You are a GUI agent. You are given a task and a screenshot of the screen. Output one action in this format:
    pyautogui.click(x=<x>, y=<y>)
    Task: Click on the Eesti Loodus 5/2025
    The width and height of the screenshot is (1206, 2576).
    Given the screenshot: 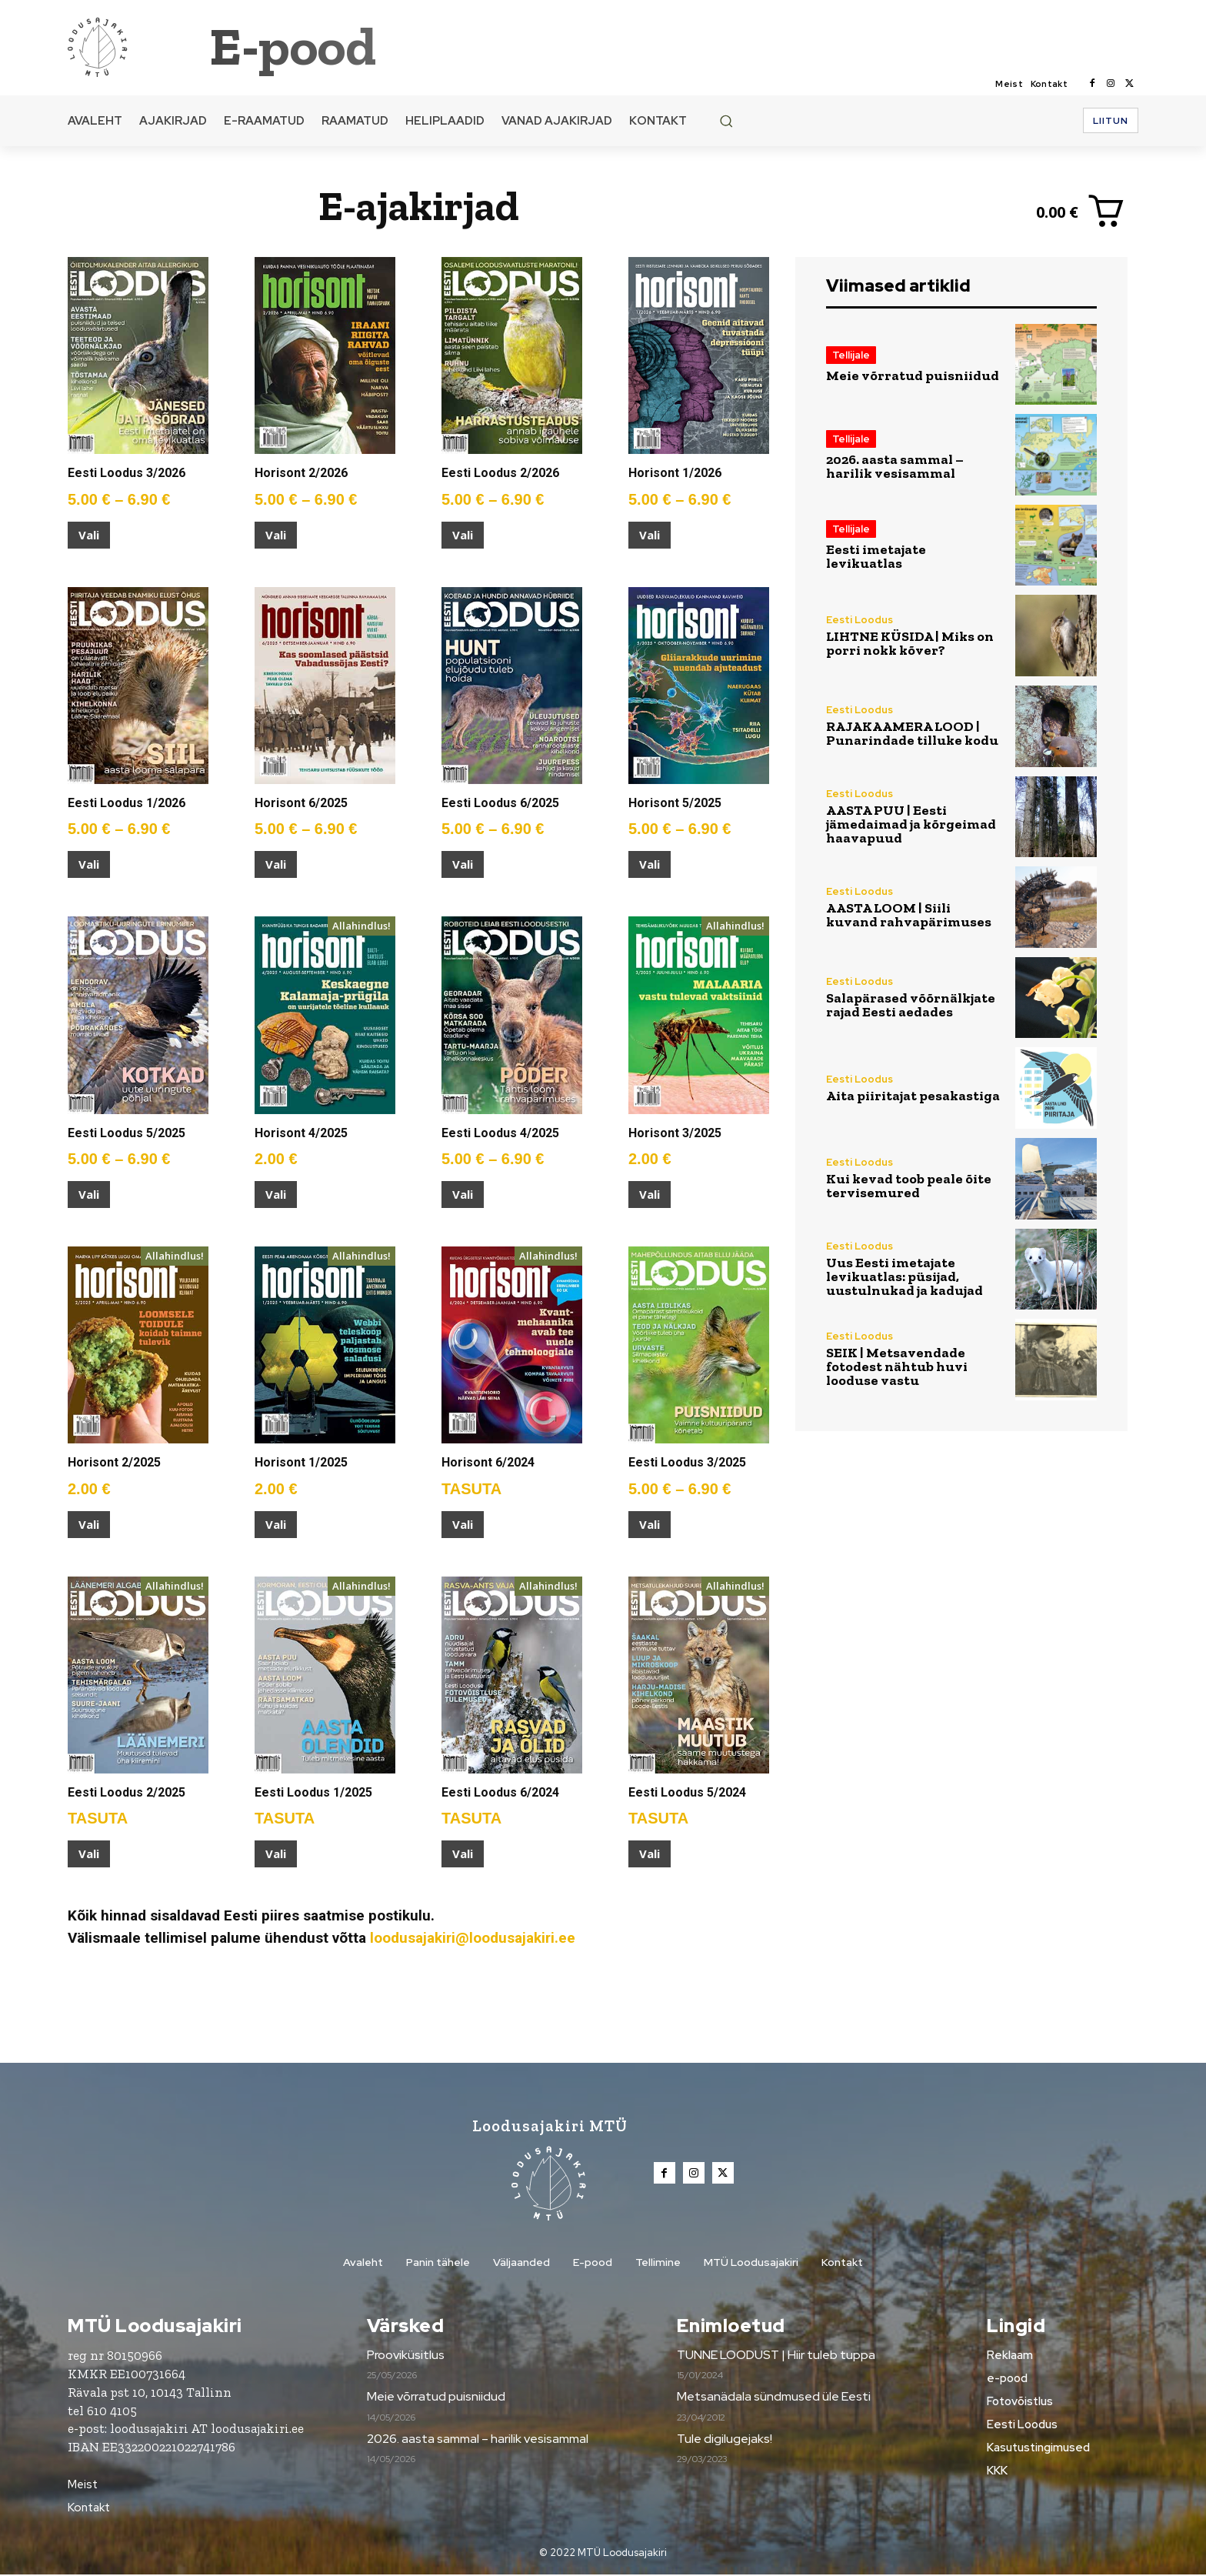 What is the action you would take?
    pyautogui.click(x=126, y=1133)
    